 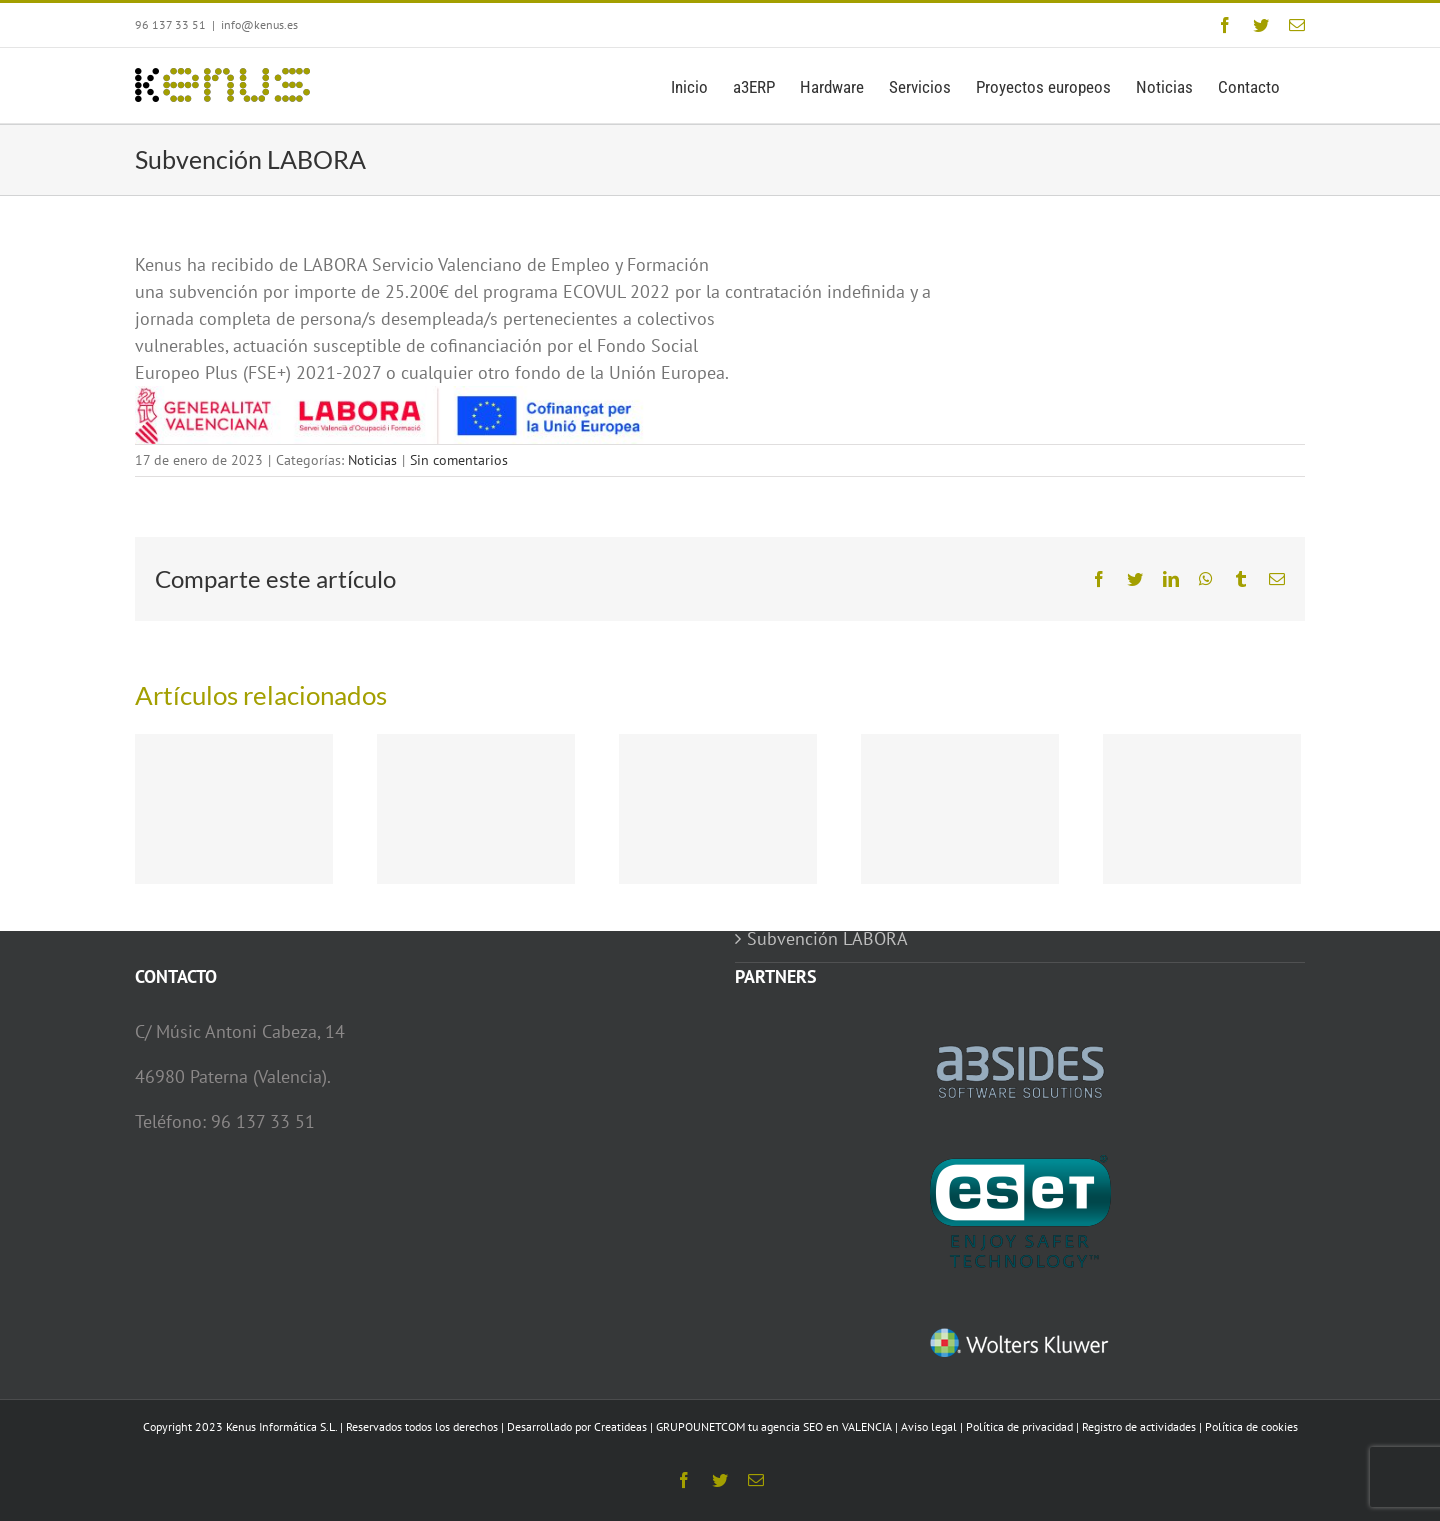 What do you see at coordinates (1251, 1426) in the screenshot?
I see `Política de cookies` at bounding box center [1251, 1426].